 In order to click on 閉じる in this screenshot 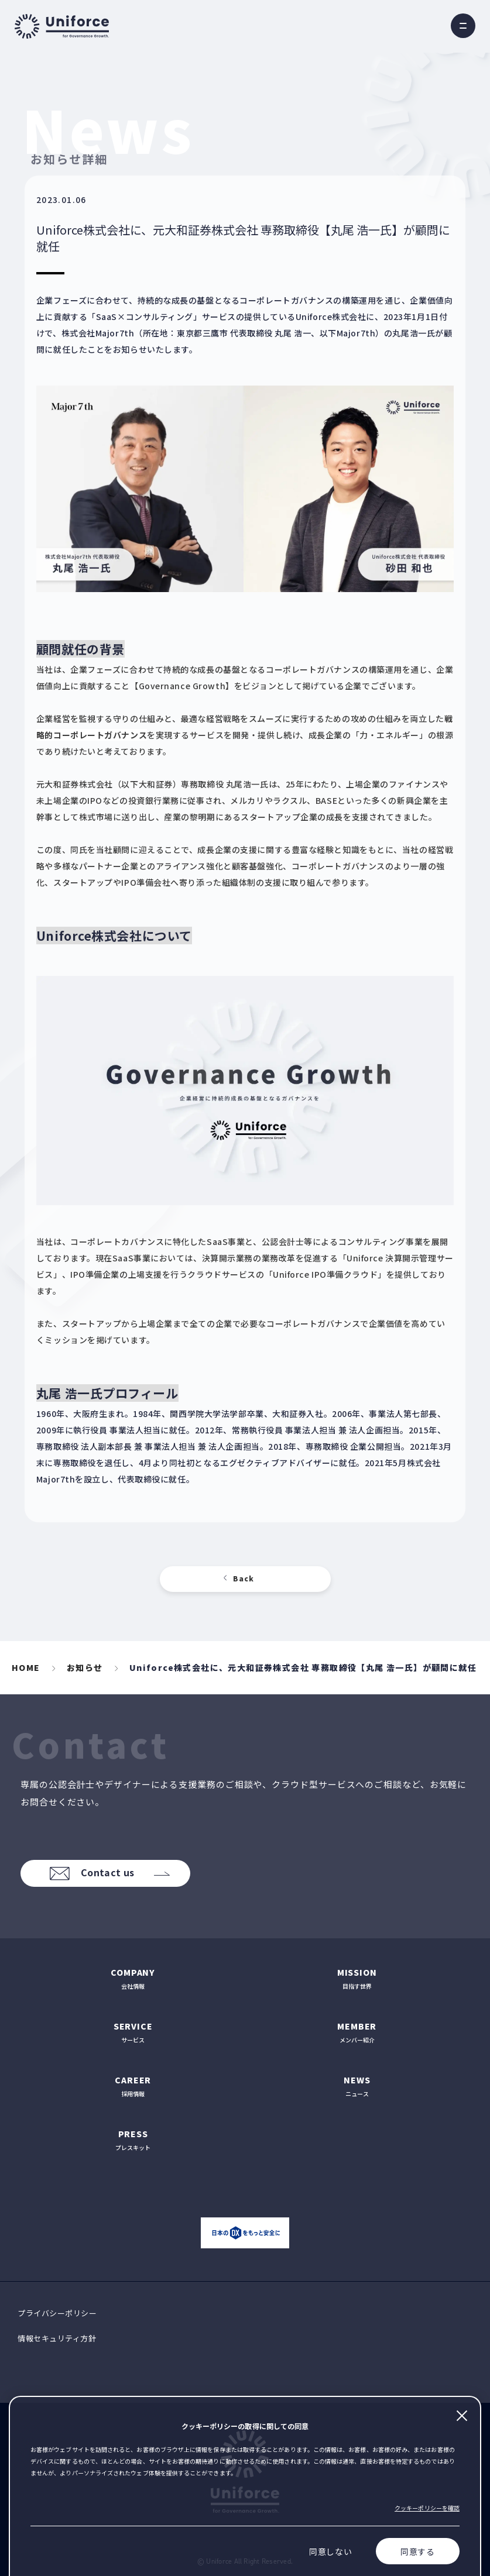, I will do `click(461, 2416)`.